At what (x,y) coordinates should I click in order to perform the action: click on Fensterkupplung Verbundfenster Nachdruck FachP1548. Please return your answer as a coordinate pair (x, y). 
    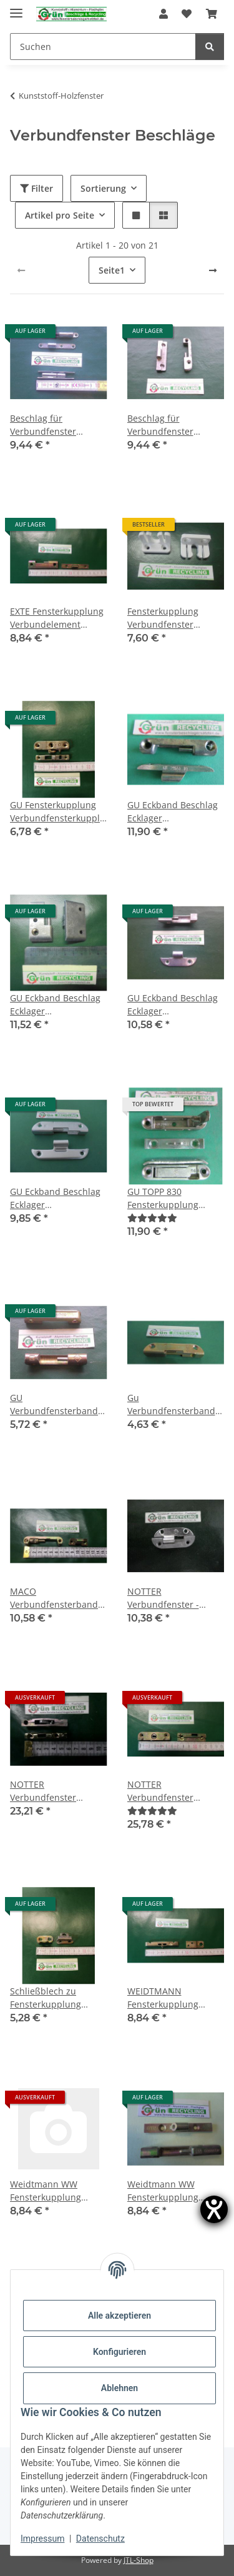
    Looking at the image, I should click on (173, 618).